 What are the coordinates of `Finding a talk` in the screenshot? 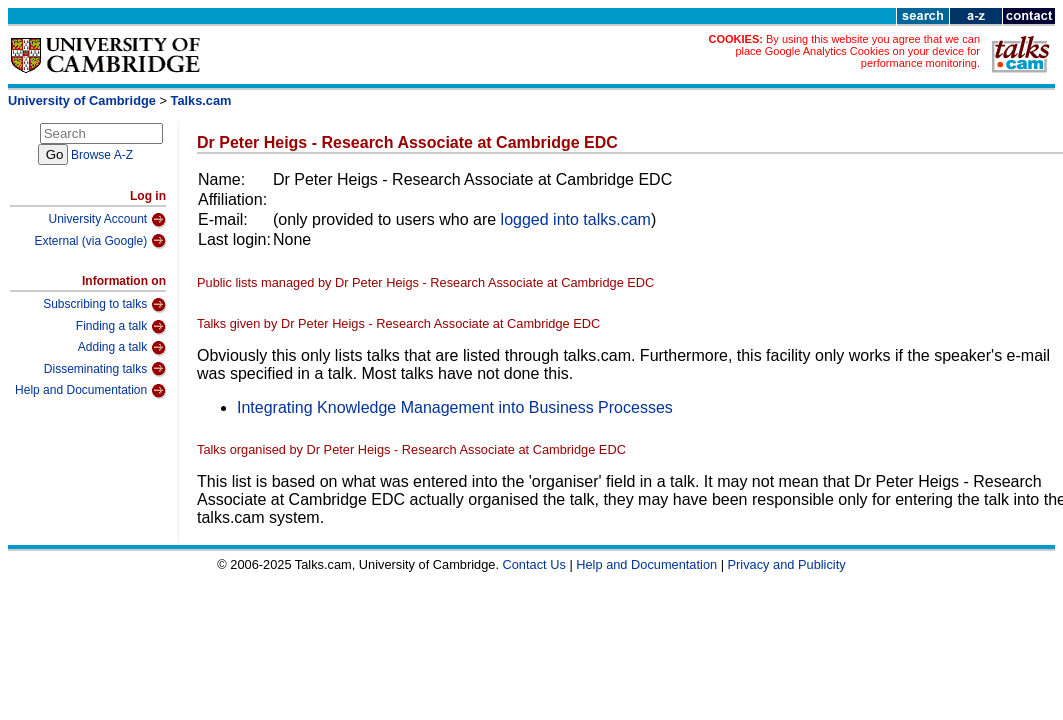 It's located at (121, 327).